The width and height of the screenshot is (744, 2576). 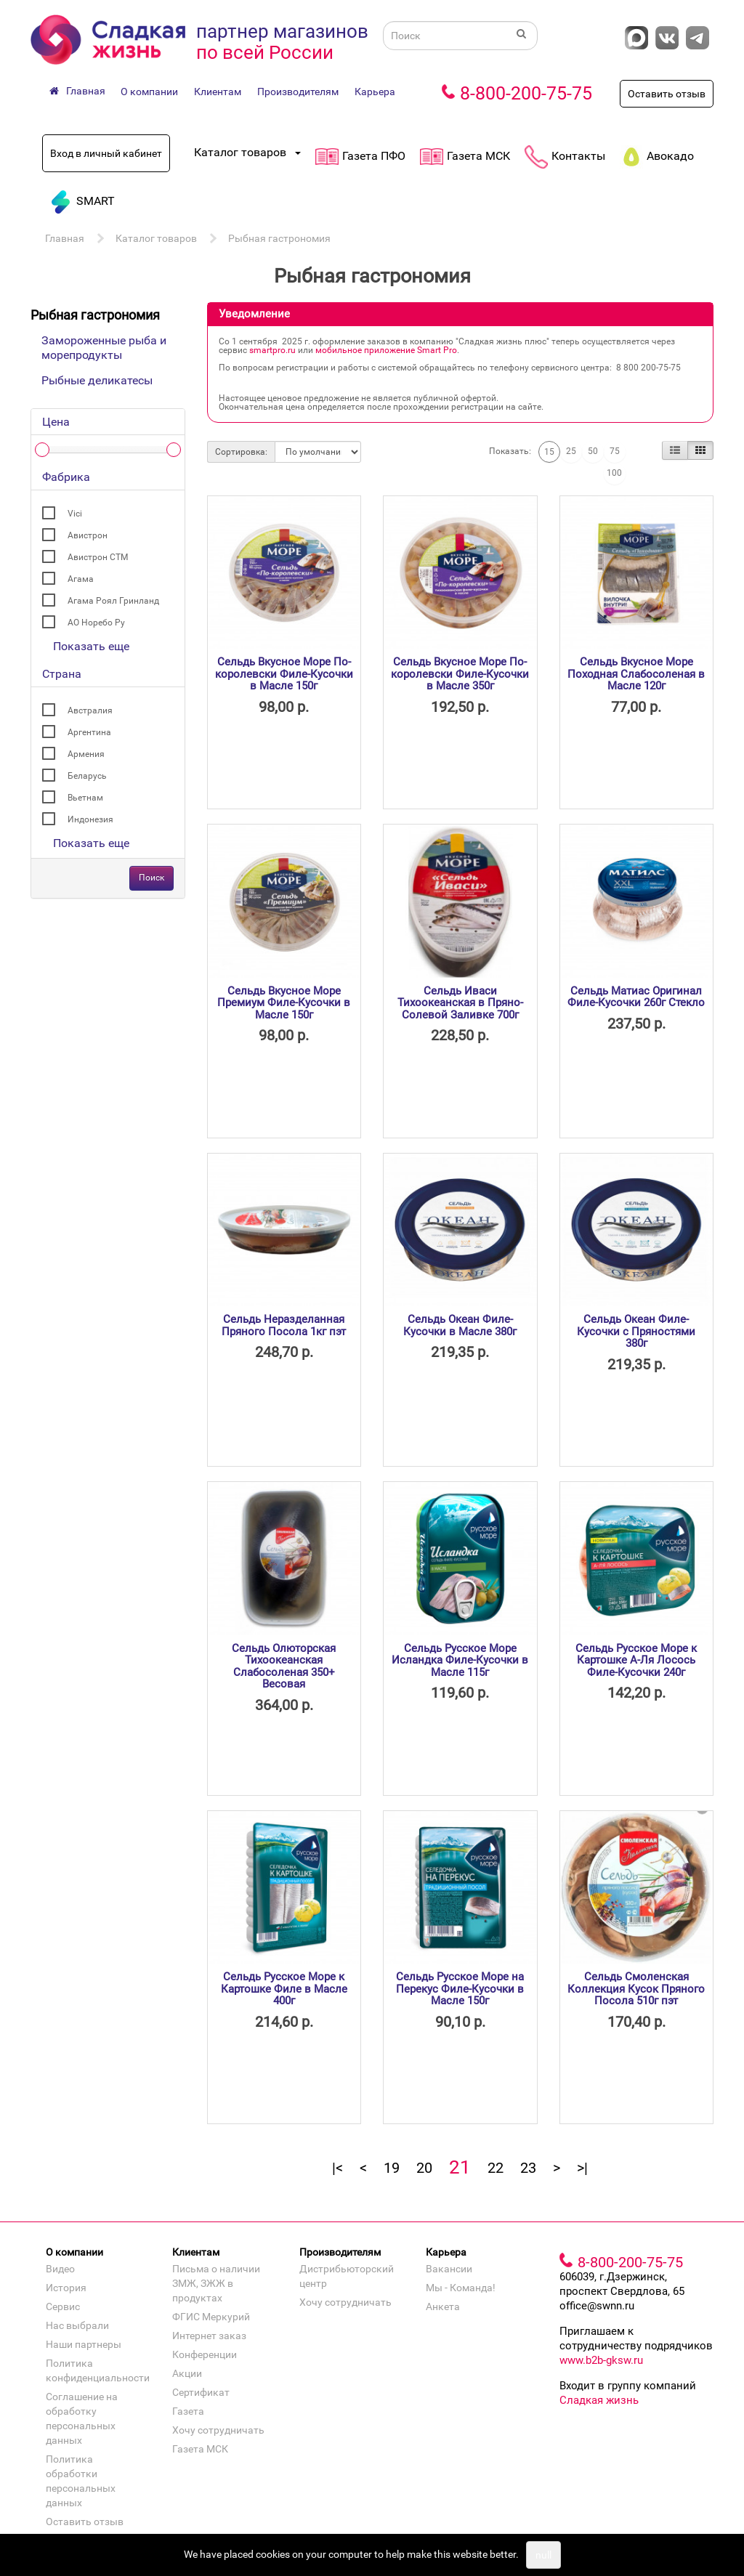 I want to click on 100, so click(x=614, y=473).